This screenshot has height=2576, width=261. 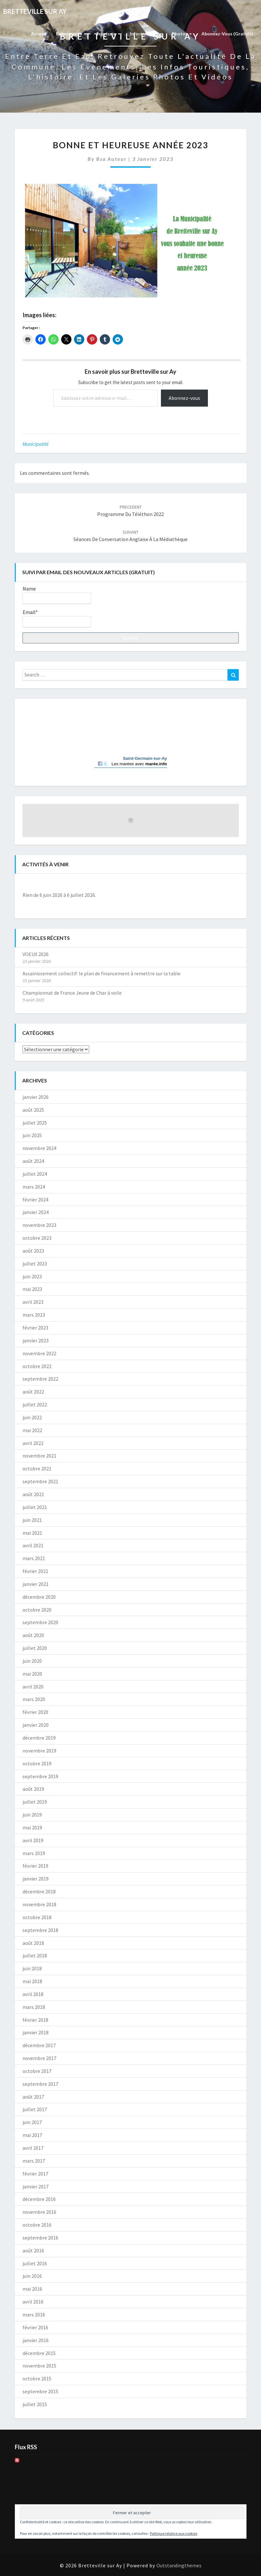 I want to click on juin 2023, so click(x=32, y=1276).